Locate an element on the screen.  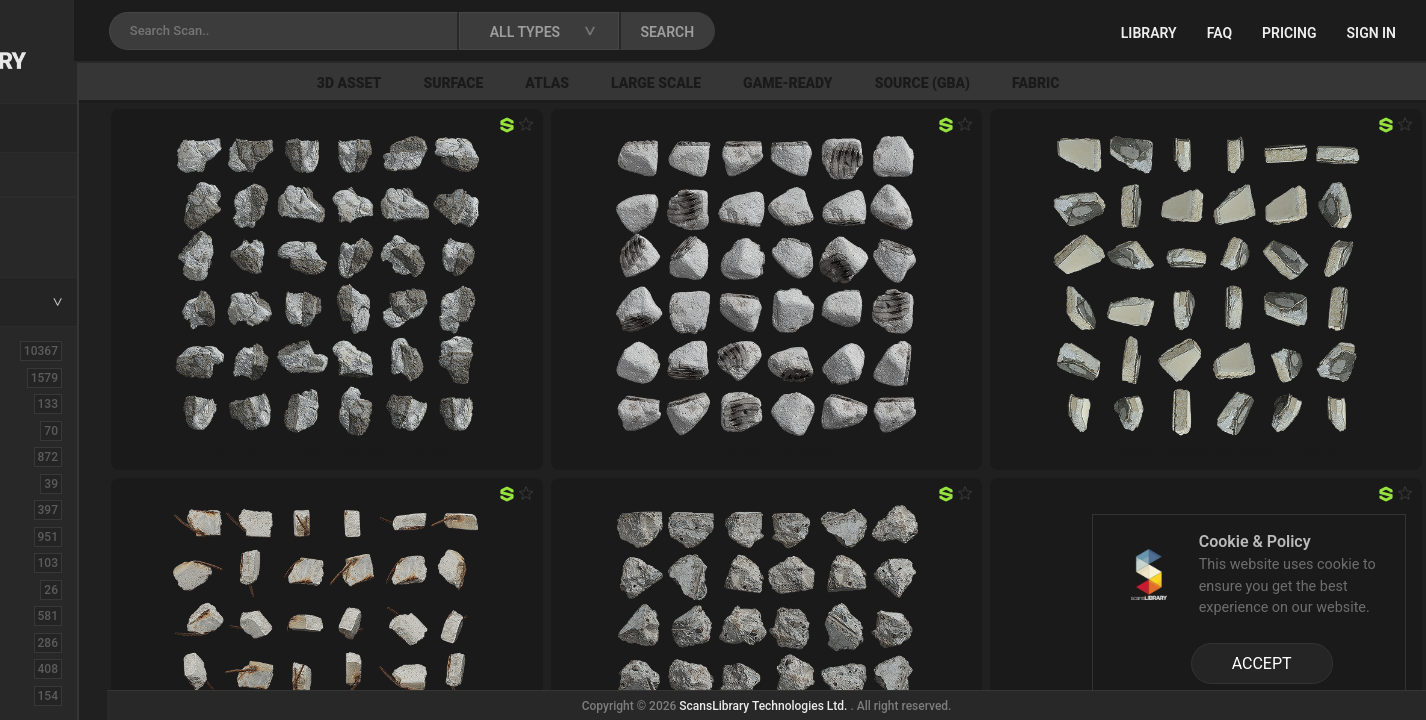
Electronic-Home is located at coordinates (81, 589).